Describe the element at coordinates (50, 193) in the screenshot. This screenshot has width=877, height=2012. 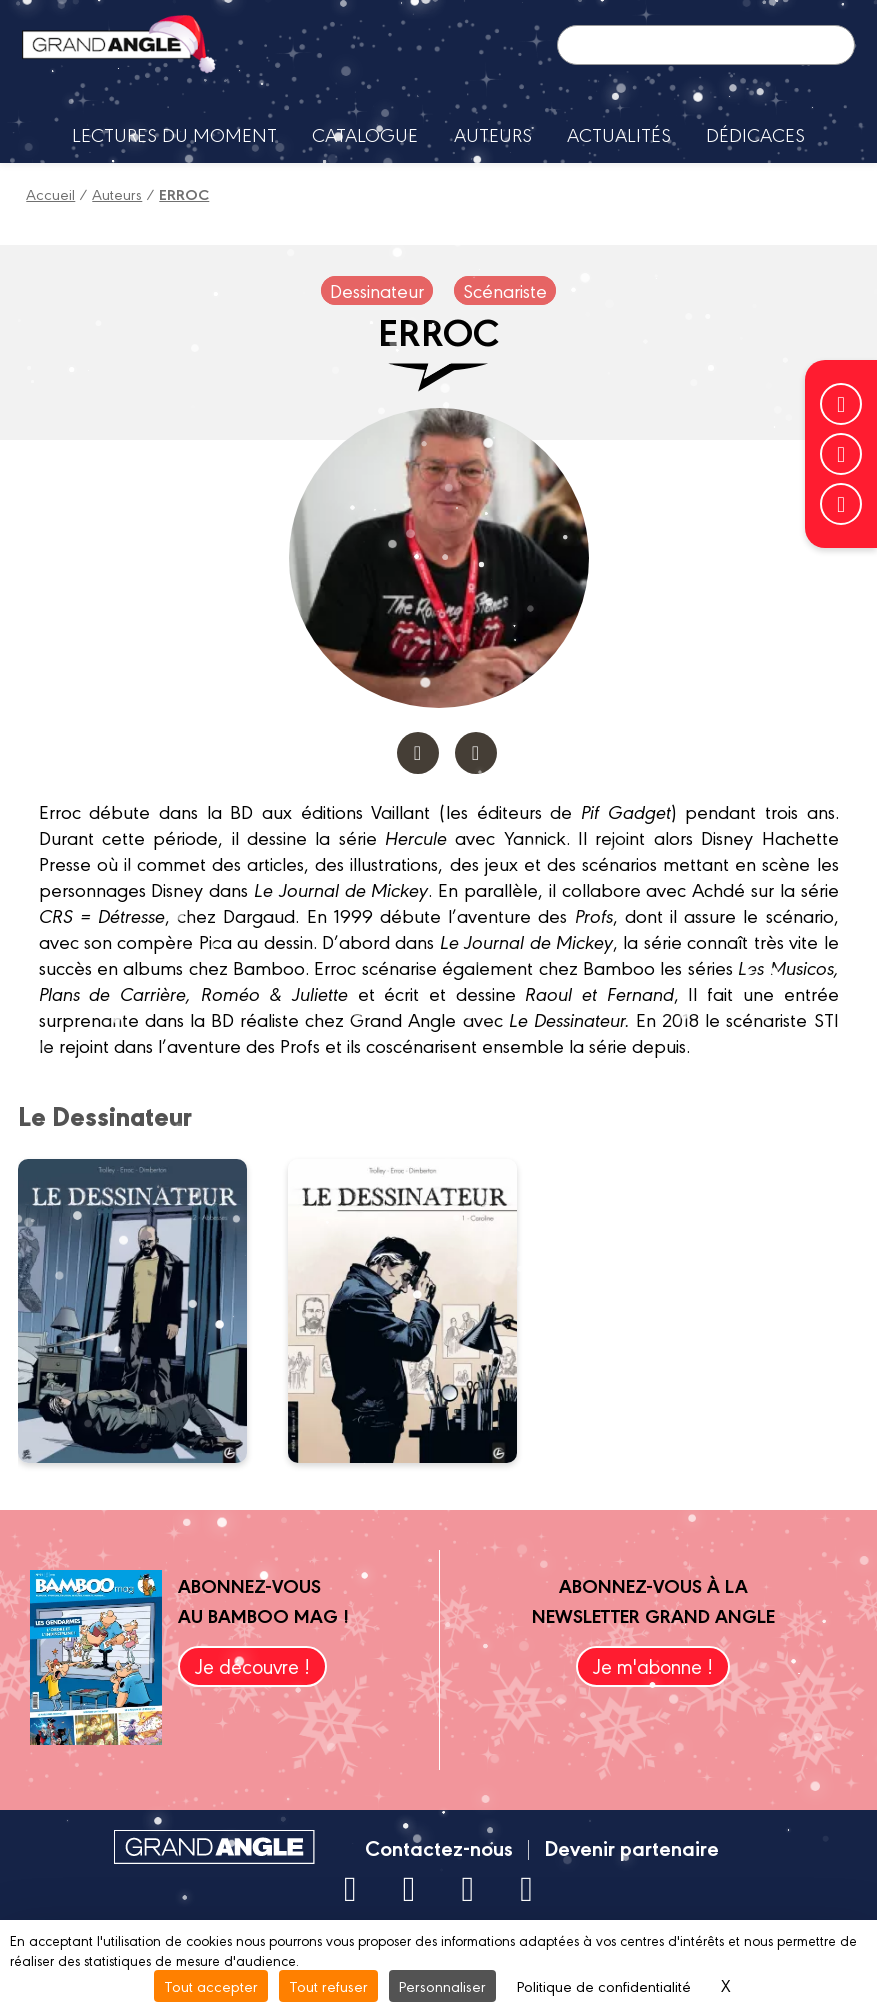
I see `Accueil` at that location.